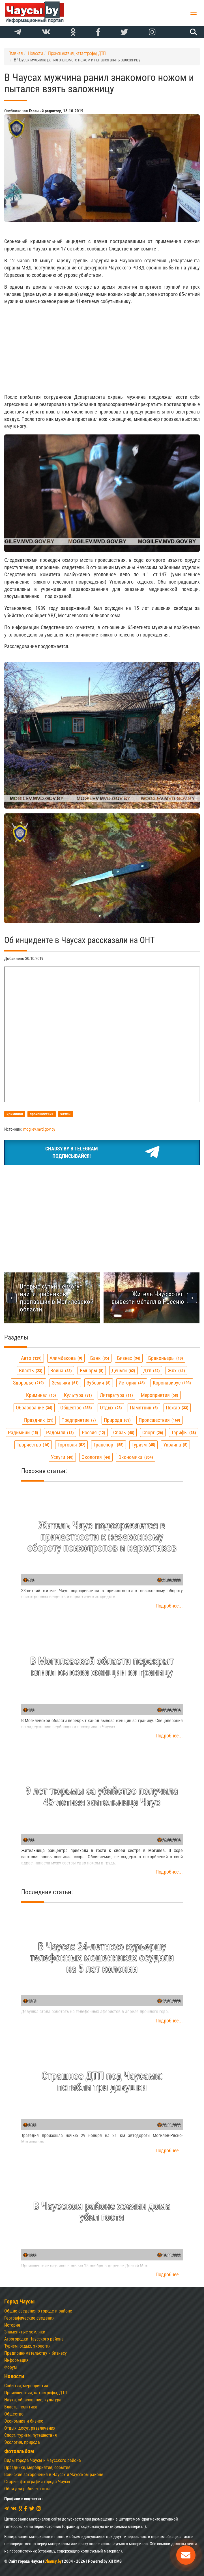 The height and width of the screenshot is (2576, 204). What do you see at coordinates (14, 2376) in the screenshot?
I see `Новости` at bounding box center [14, 2376].